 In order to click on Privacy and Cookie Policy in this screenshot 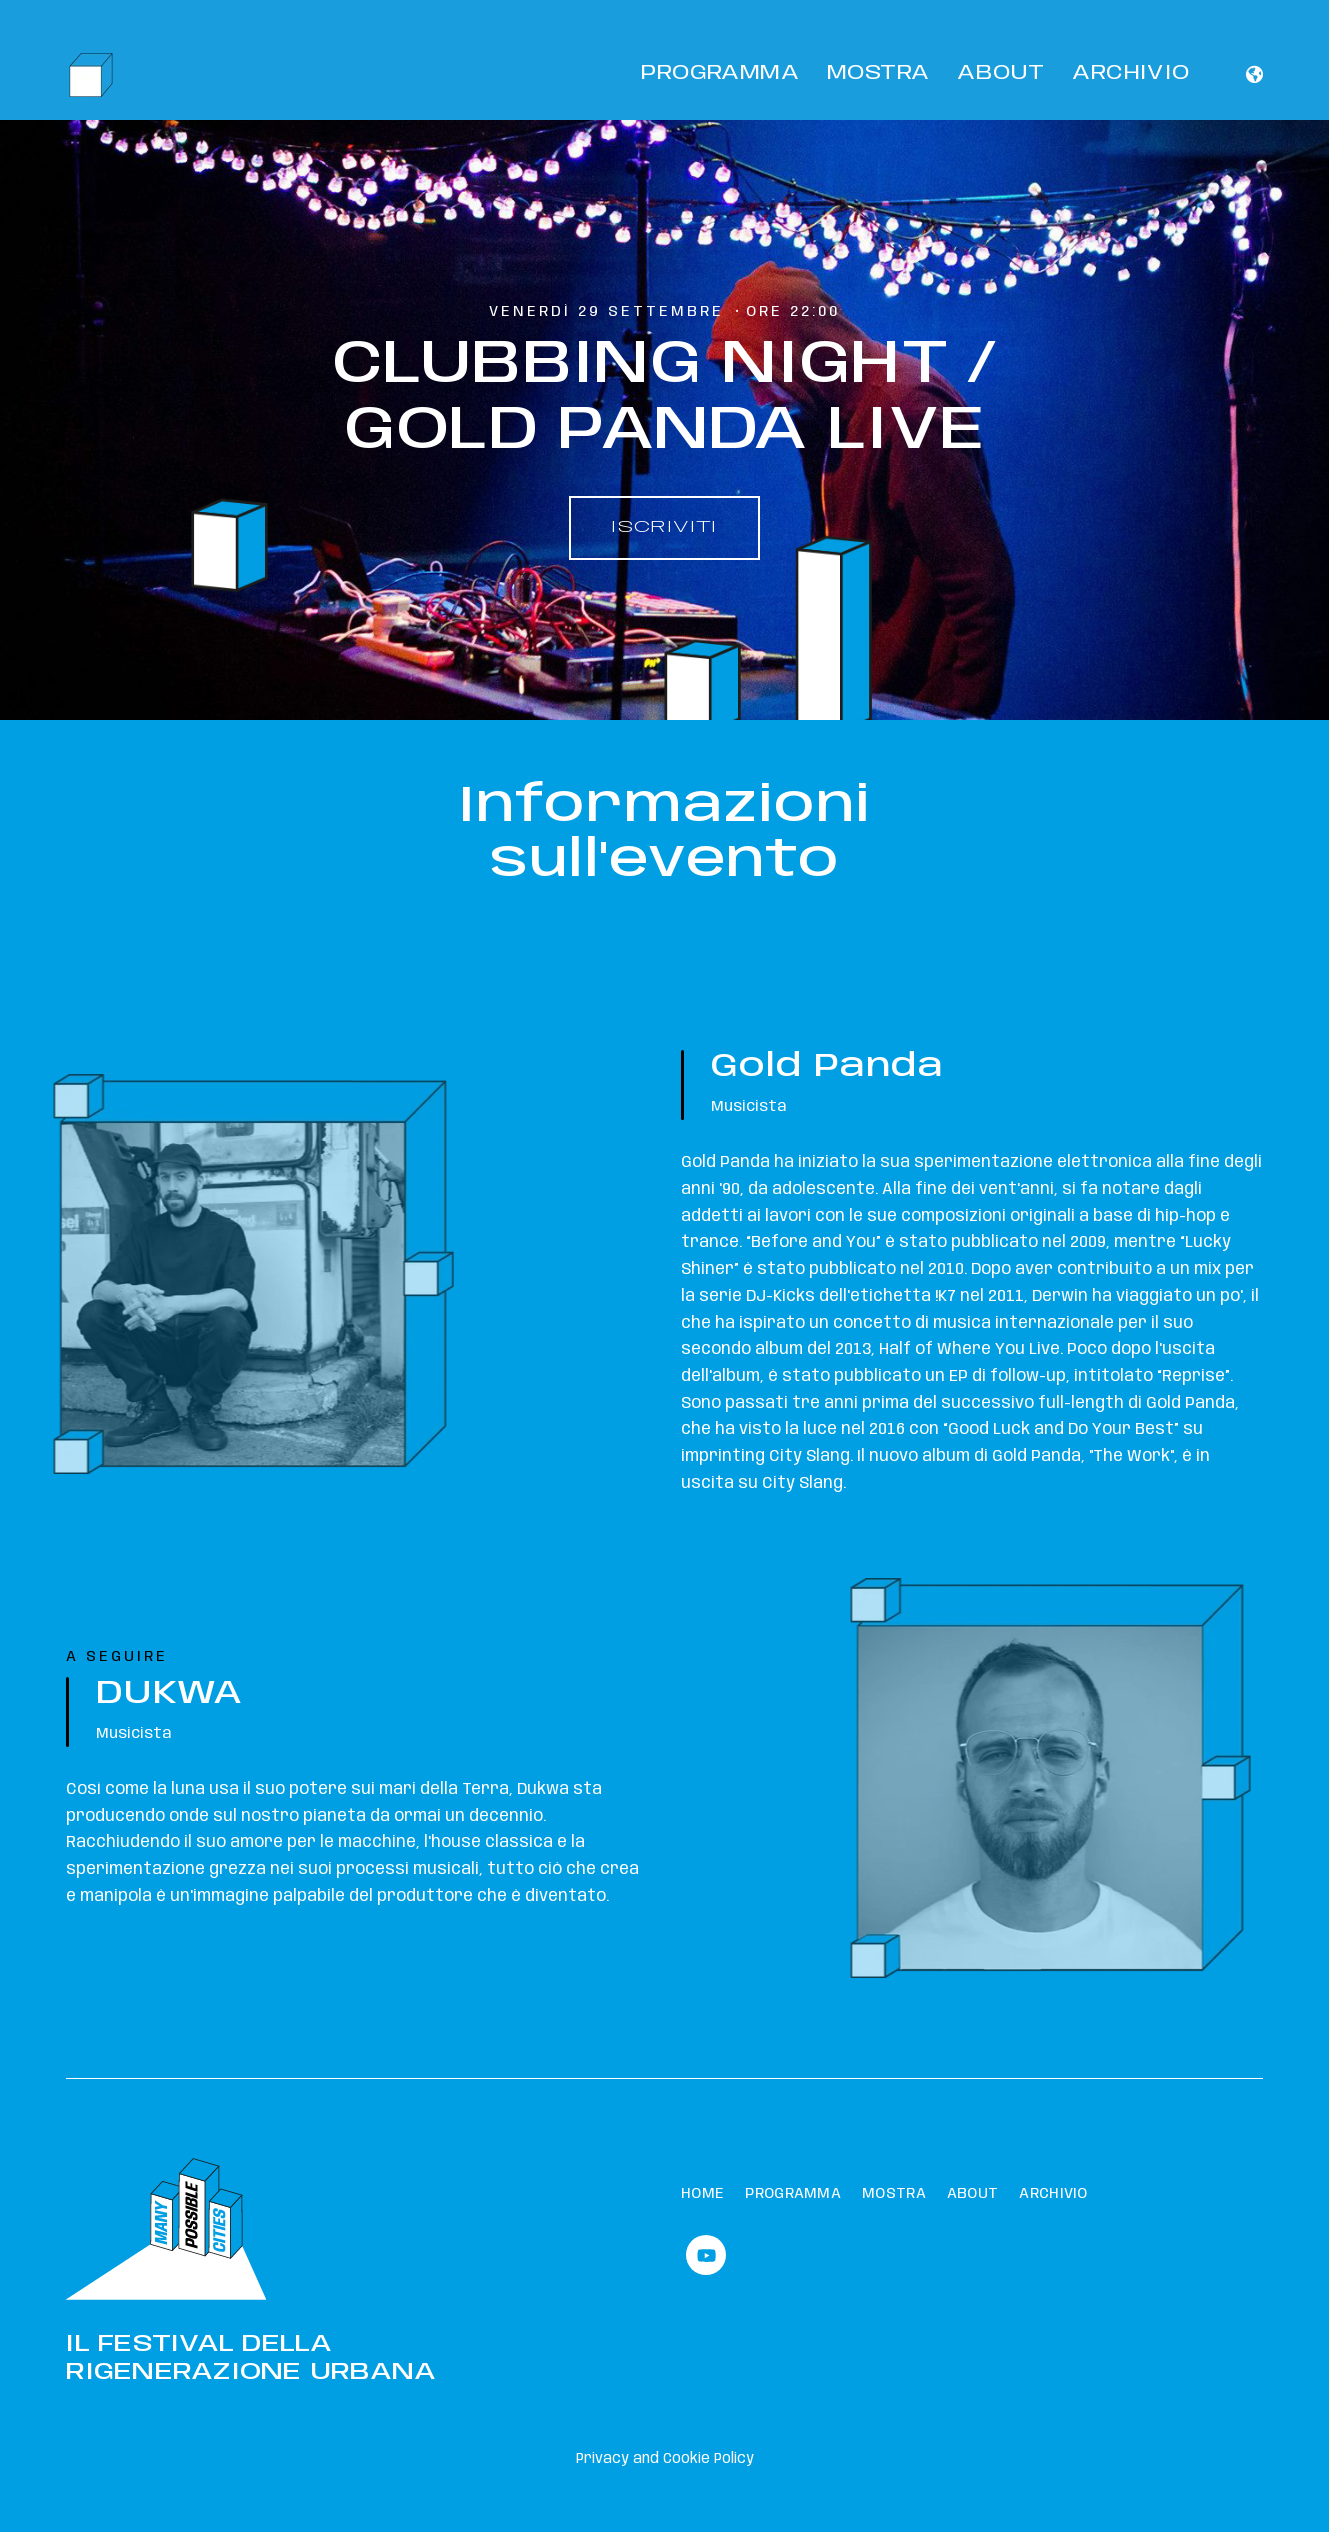, I will do `click(665, 2459)`.